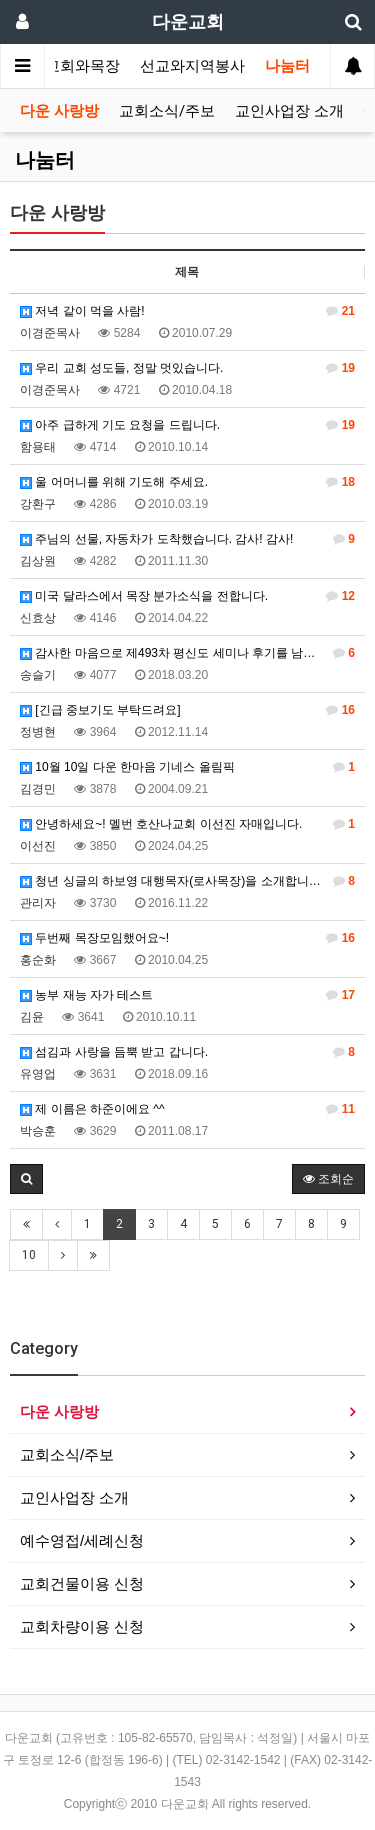  Describe the element at coordinates (187, 653) in the screenshot. I see `감사한 마음으로 제493차 평신도 세미나 후기를 남깁니다.` at that location.